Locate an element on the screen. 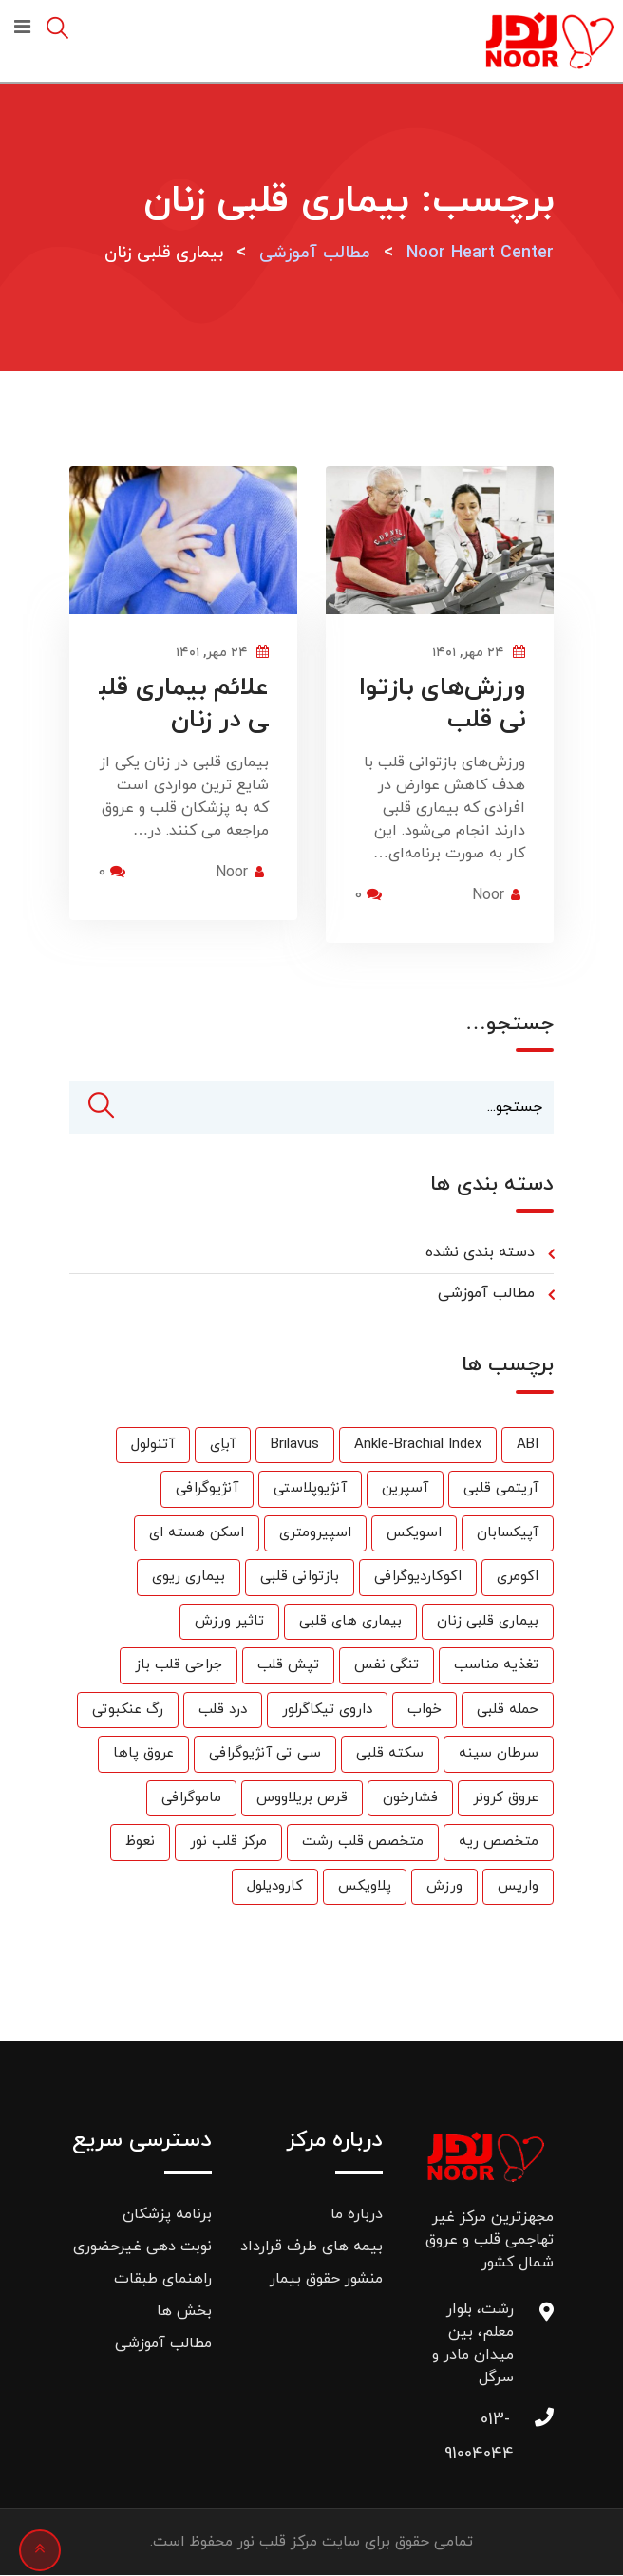 The image size is (623, 2576). قرص بریلاووس [قرص بریلاووس (1 مورد)] is located at coordinates (302, 1798).